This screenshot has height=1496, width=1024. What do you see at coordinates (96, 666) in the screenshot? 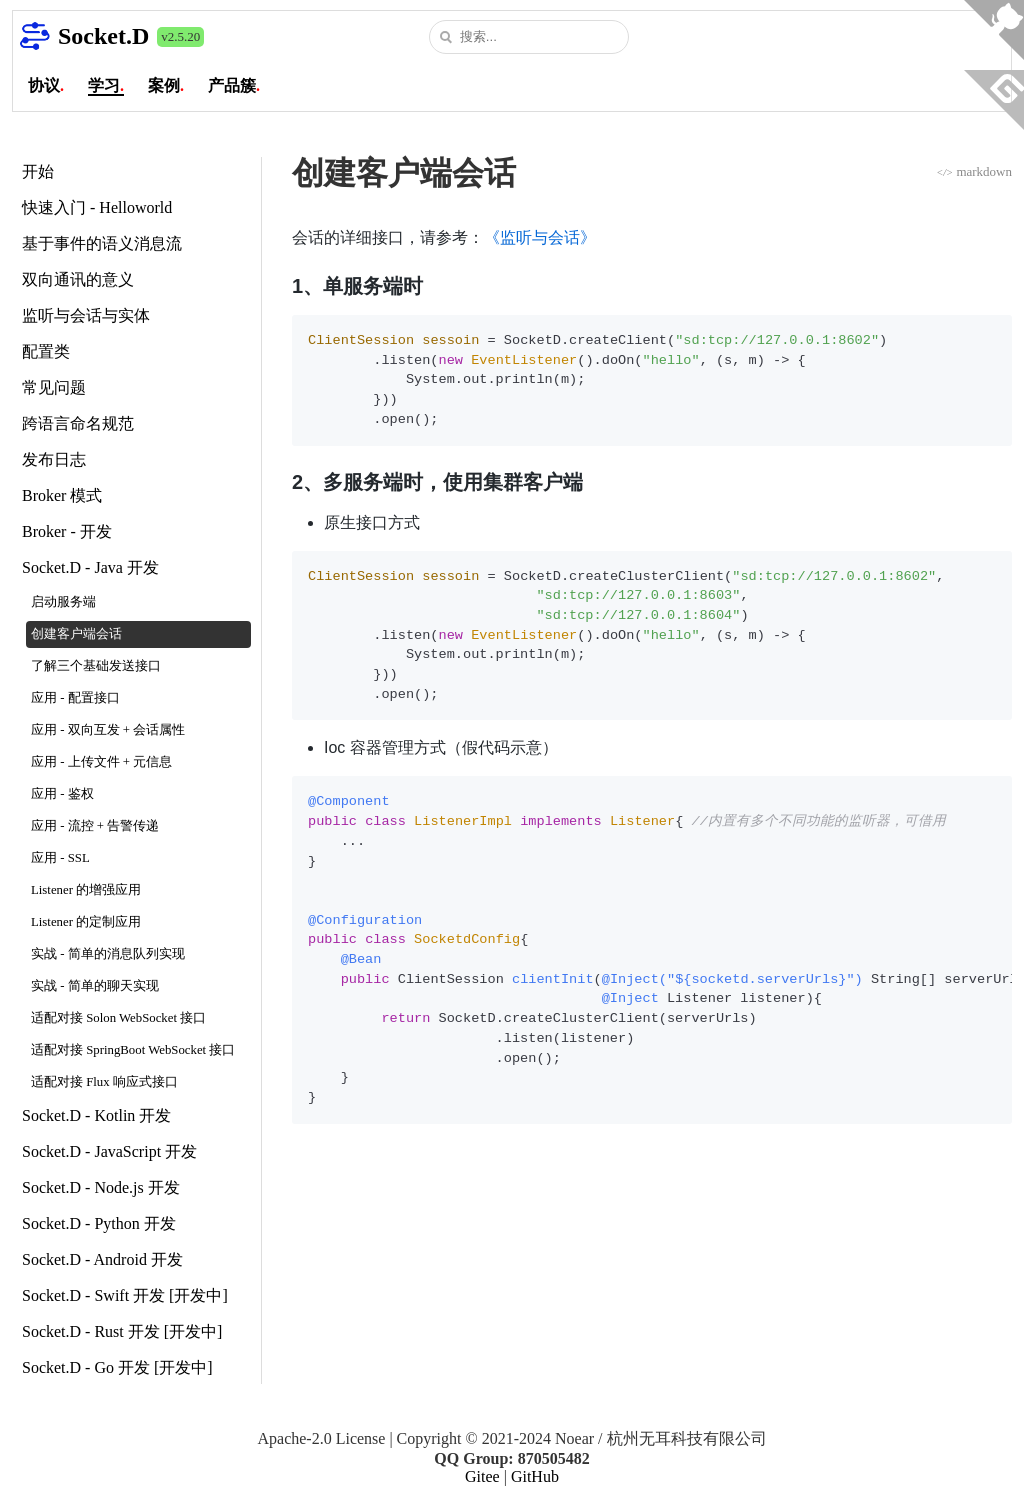
I see `了解三个基础发送接口` at bounding box center [96, 666].